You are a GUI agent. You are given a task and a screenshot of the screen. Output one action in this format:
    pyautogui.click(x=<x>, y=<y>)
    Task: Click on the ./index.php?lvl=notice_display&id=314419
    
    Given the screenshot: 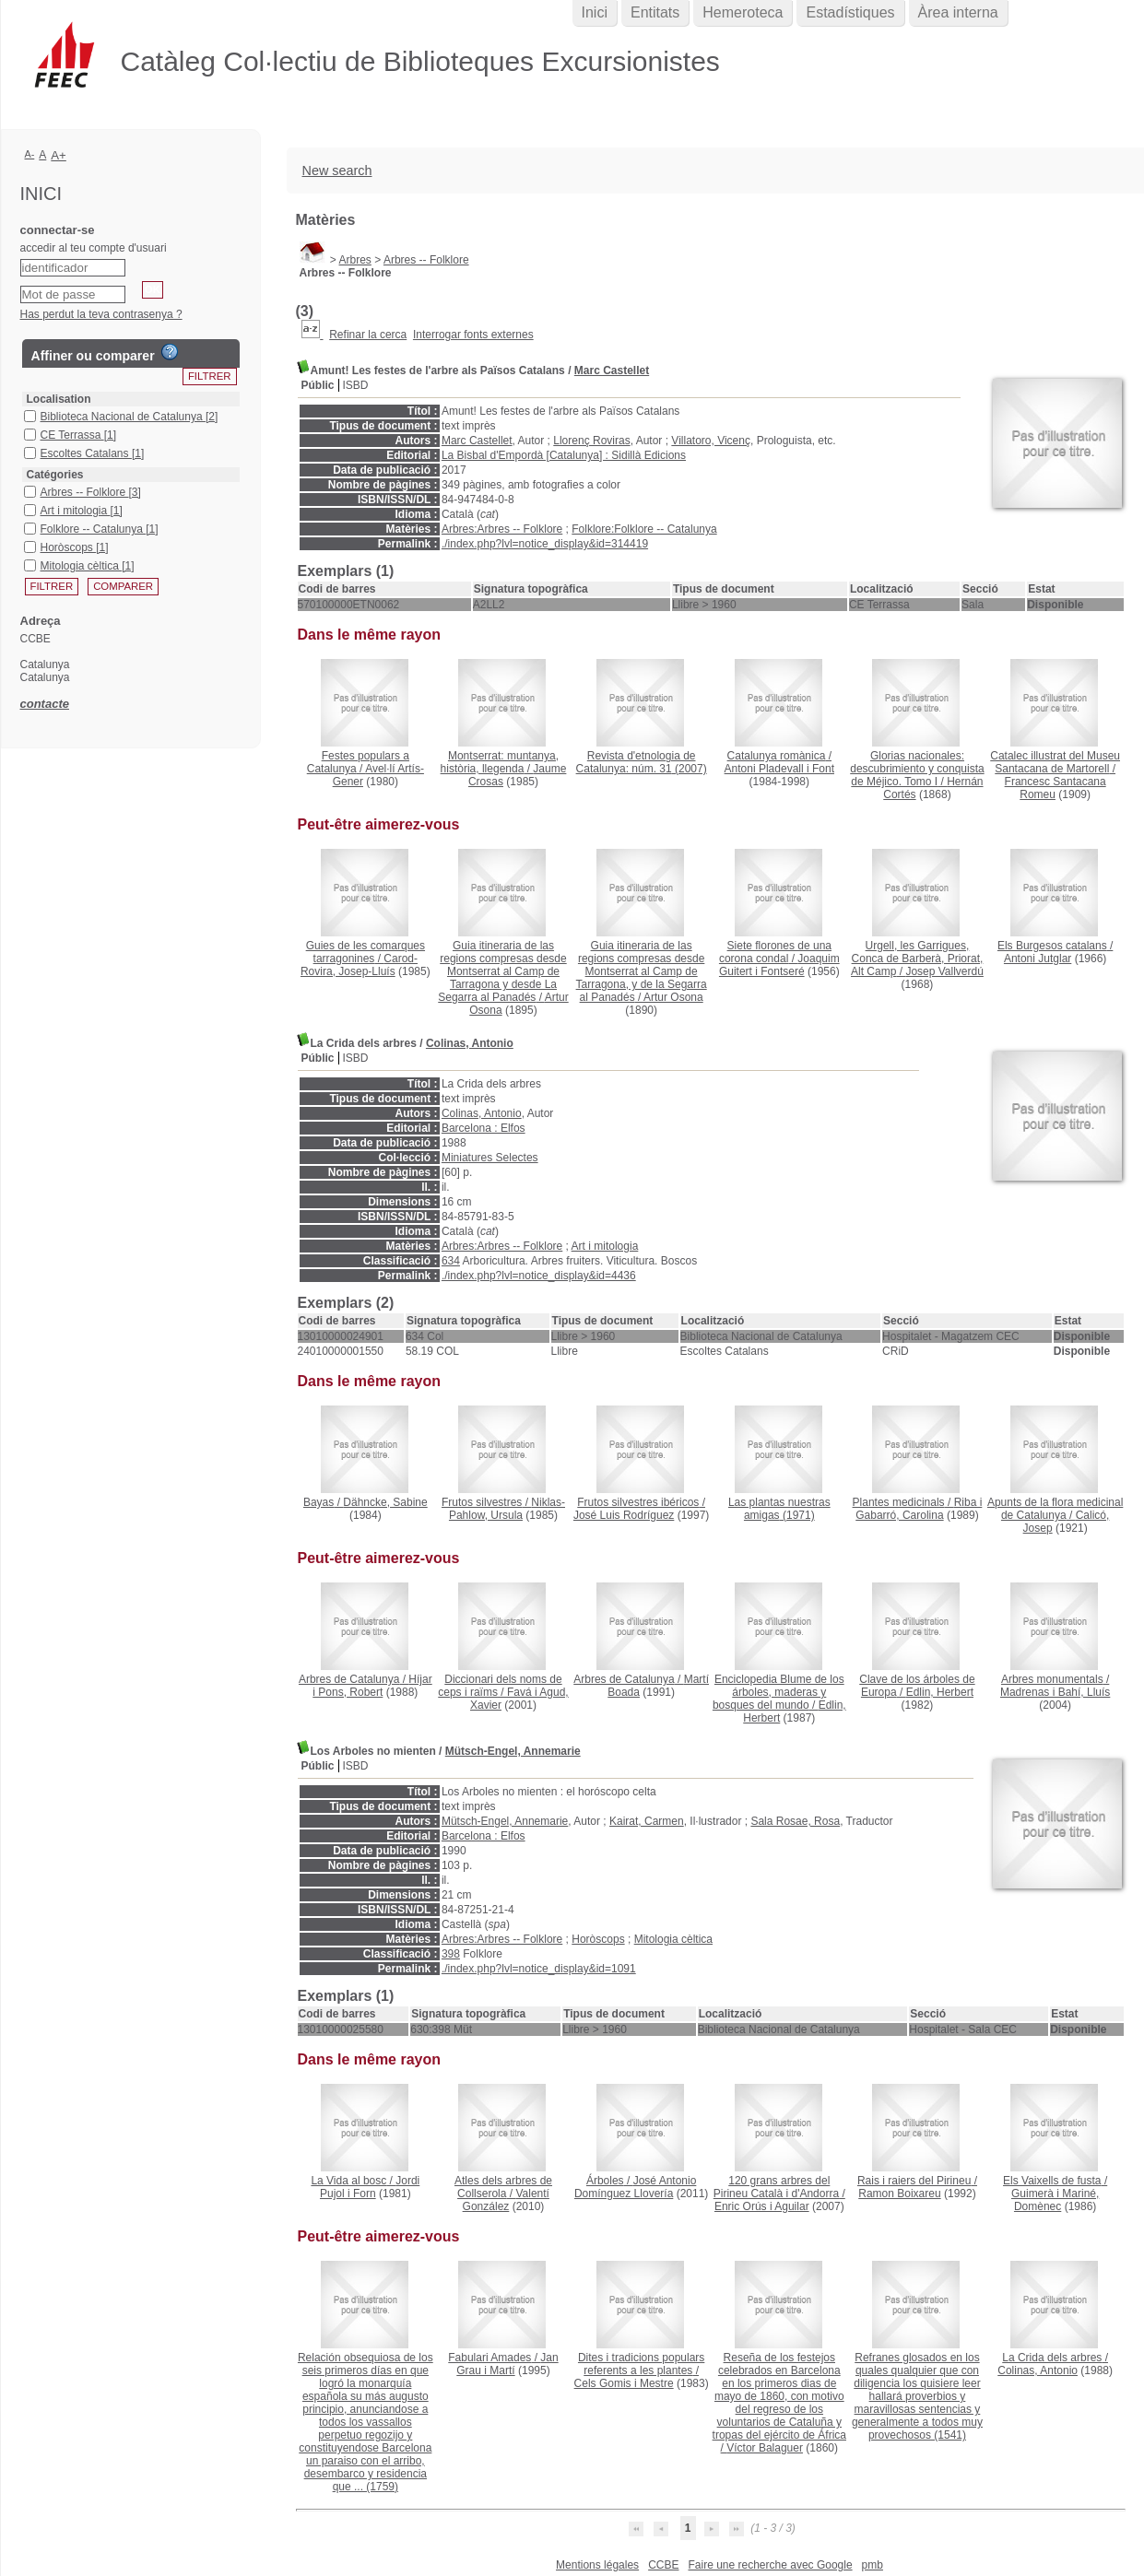 What is the action you would take?
    pyautogui.click(x=545, y=543)
    